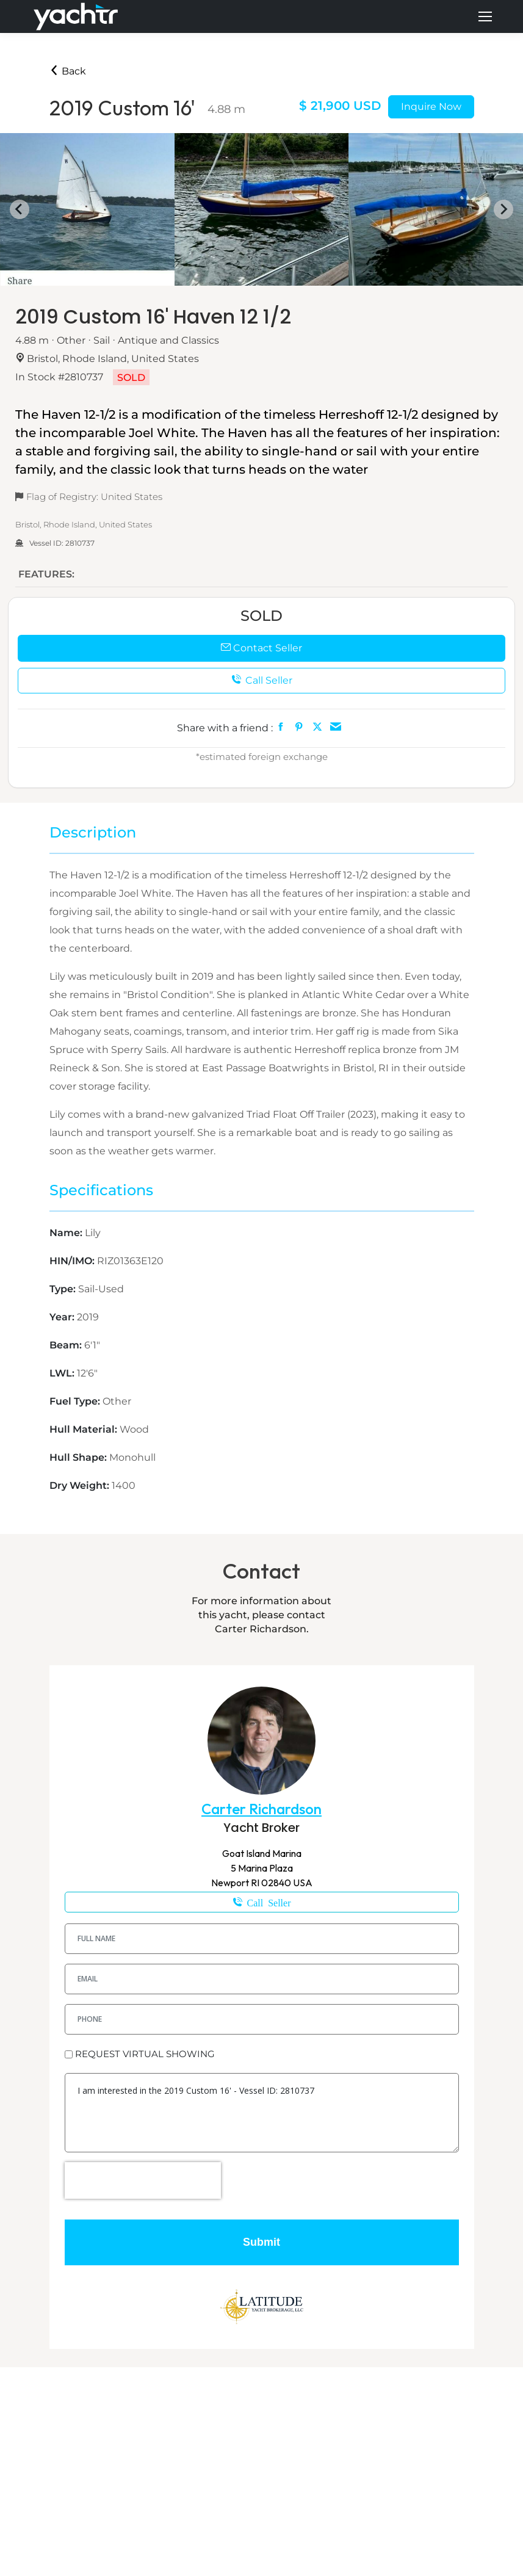 The height and width of the screenshot is (2576, 523). I want to click on Hull Shape:, so click(79, 1457).